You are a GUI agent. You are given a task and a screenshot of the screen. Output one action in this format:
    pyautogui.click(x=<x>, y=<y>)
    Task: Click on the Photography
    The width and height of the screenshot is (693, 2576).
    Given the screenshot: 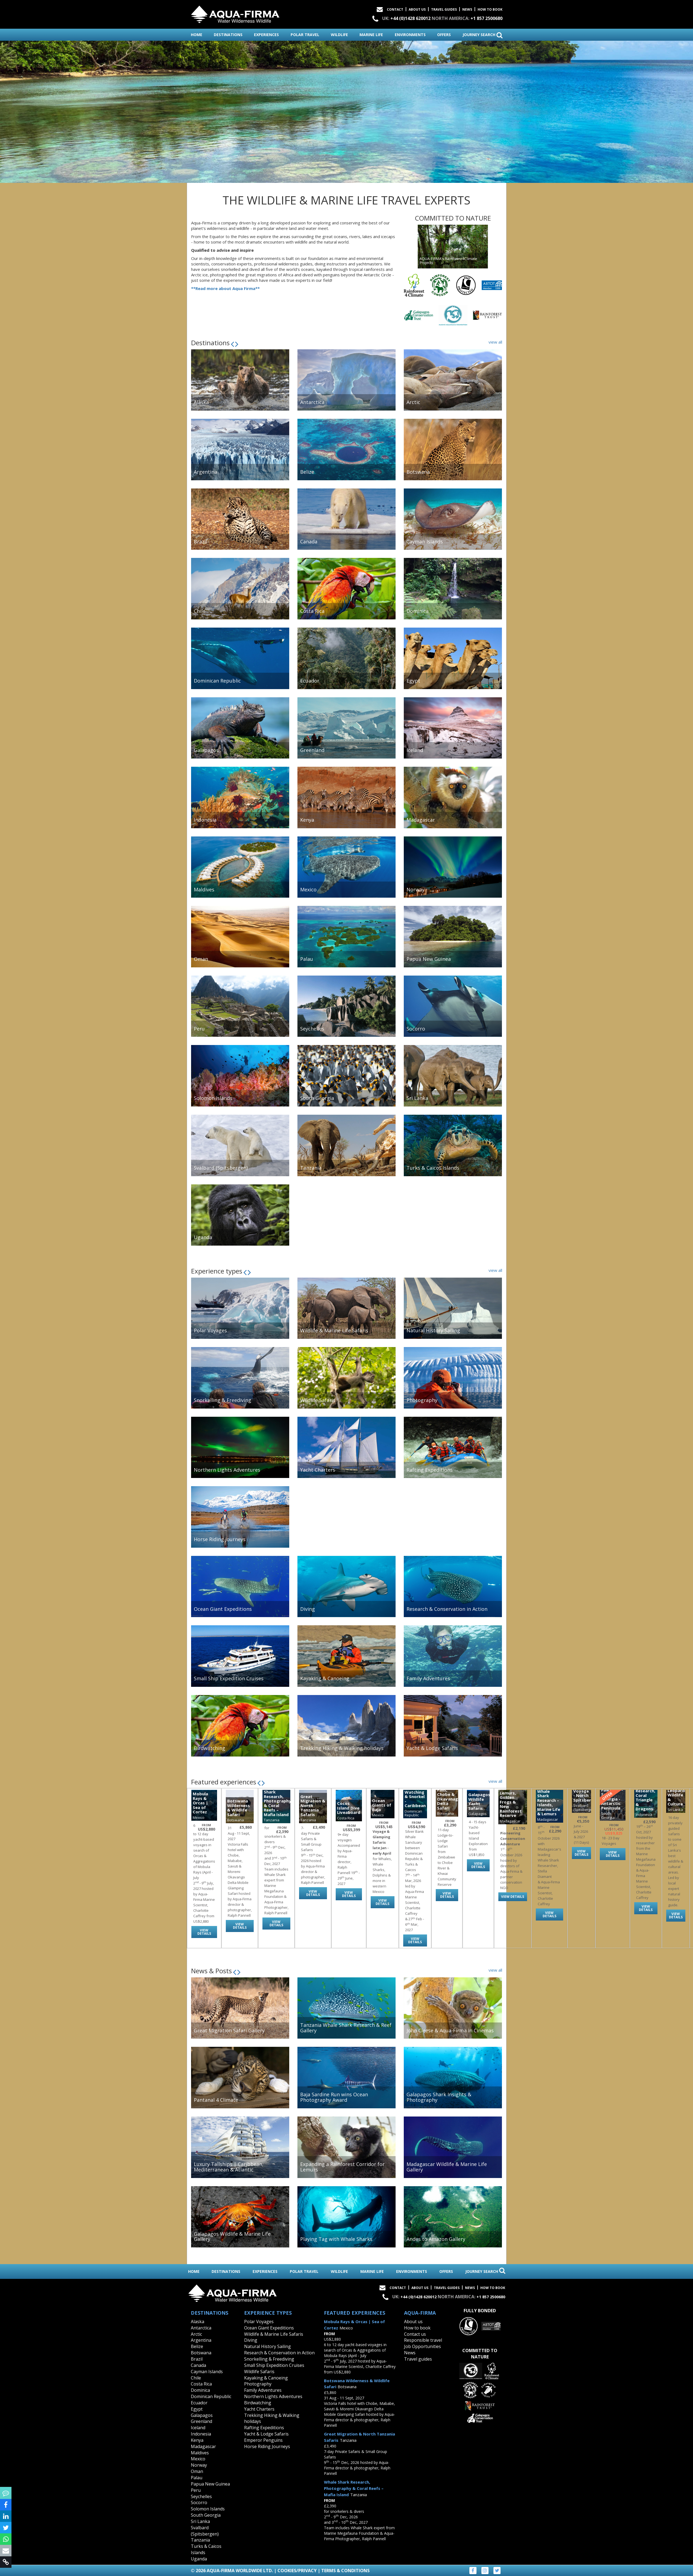 What is the action you would take?
    pyautogui.click(x=257, y=2384)
    